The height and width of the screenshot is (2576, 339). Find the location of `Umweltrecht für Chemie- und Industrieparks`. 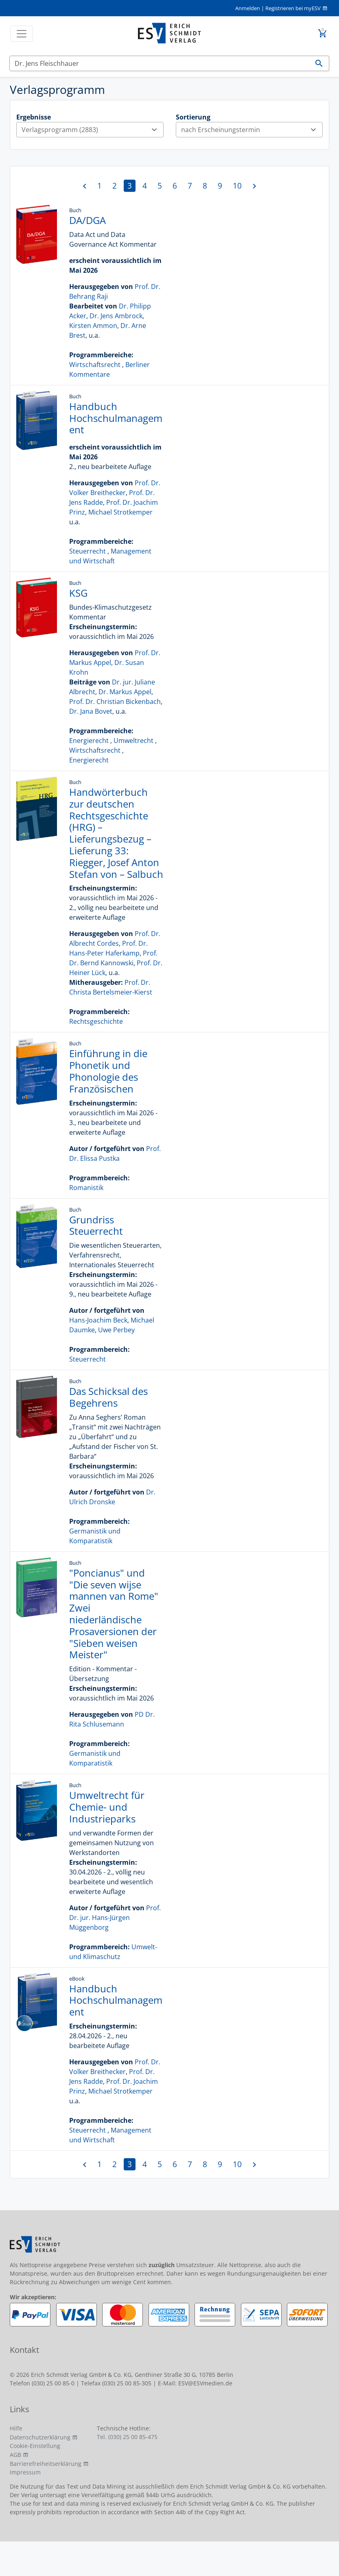

Umweltrecht für Chemie- und Industrieparks is located at coordinates (106, 1806).